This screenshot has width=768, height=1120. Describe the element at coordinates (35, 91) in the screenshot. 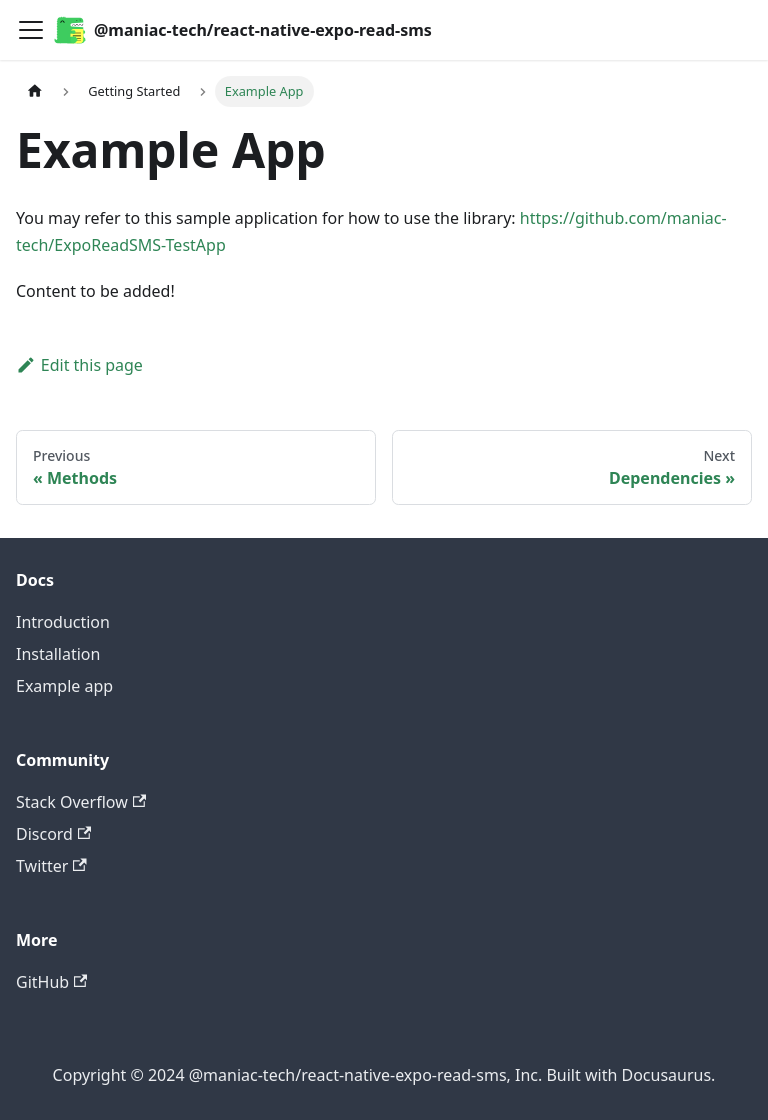

I see `[Home page]` at that location.